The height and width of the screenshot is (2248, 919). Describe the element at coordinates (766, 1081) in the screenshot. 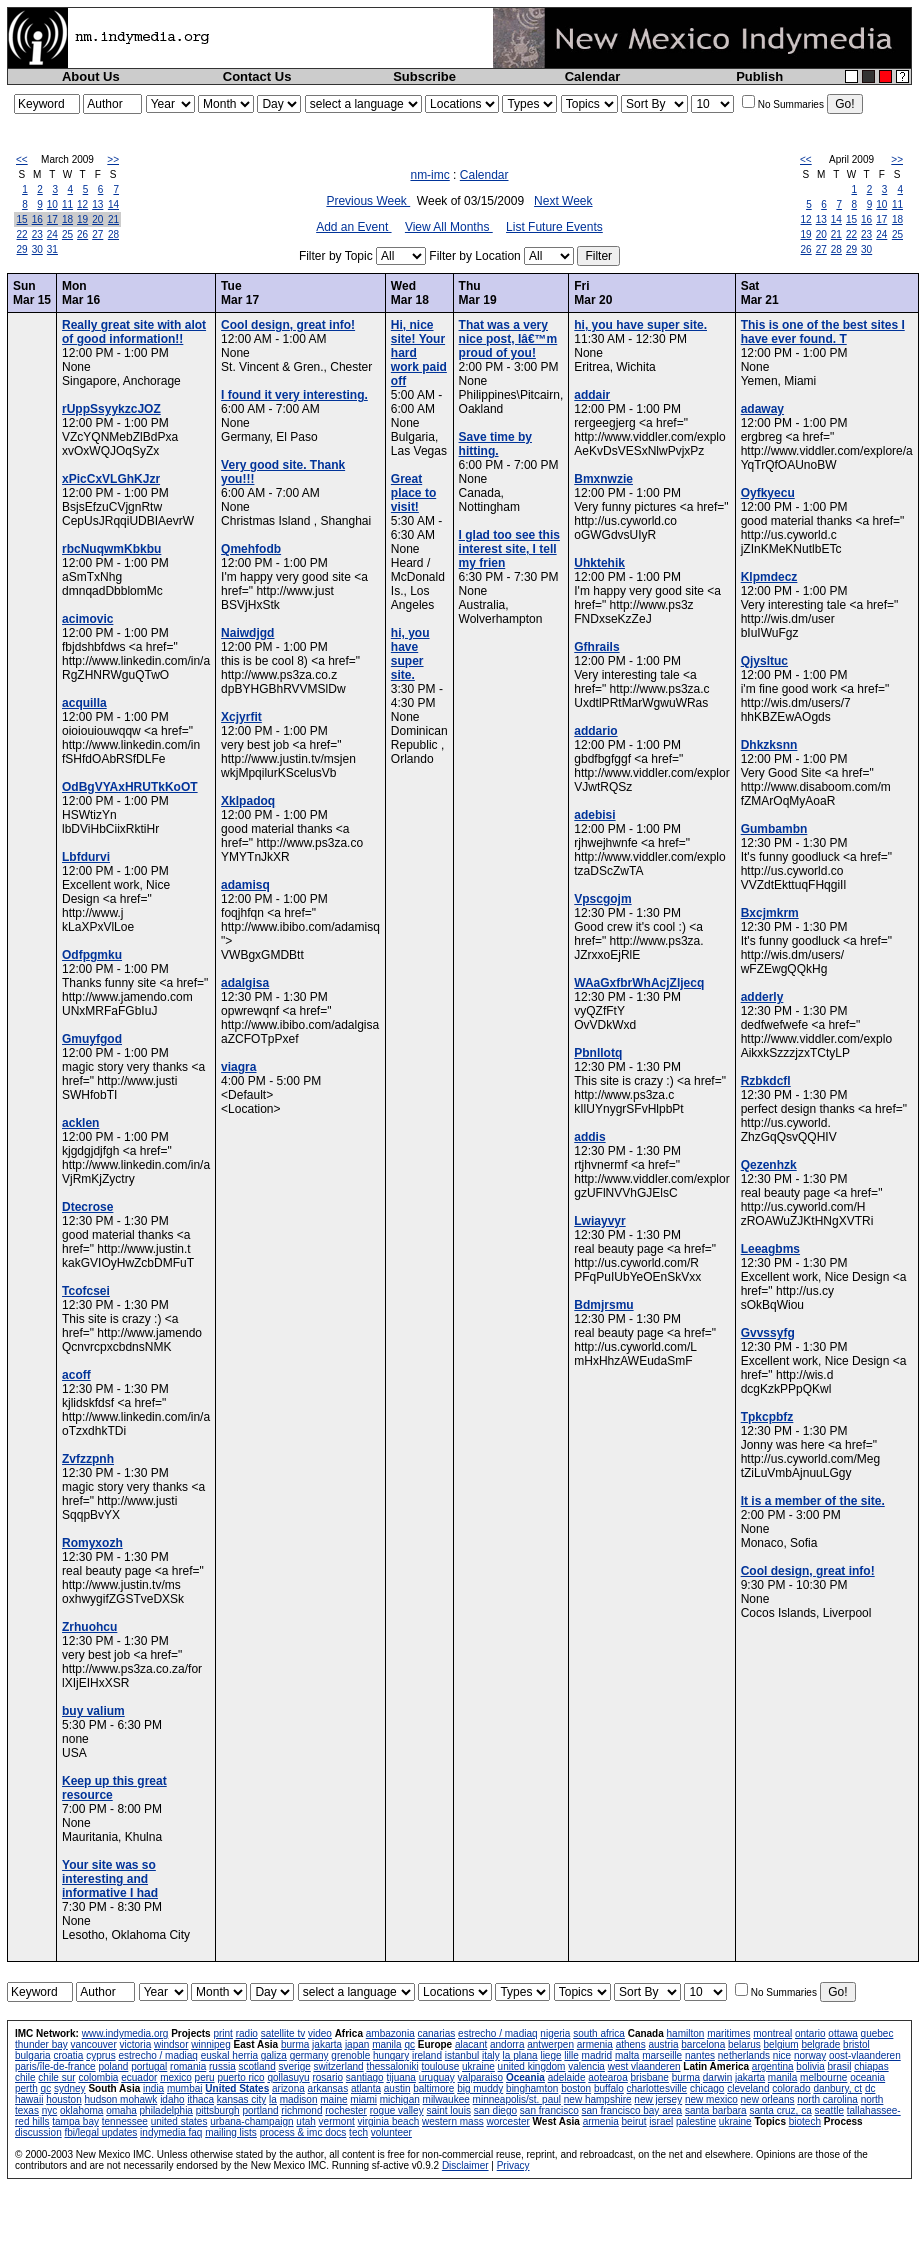

I see `Rzbkdcfl` at that location.